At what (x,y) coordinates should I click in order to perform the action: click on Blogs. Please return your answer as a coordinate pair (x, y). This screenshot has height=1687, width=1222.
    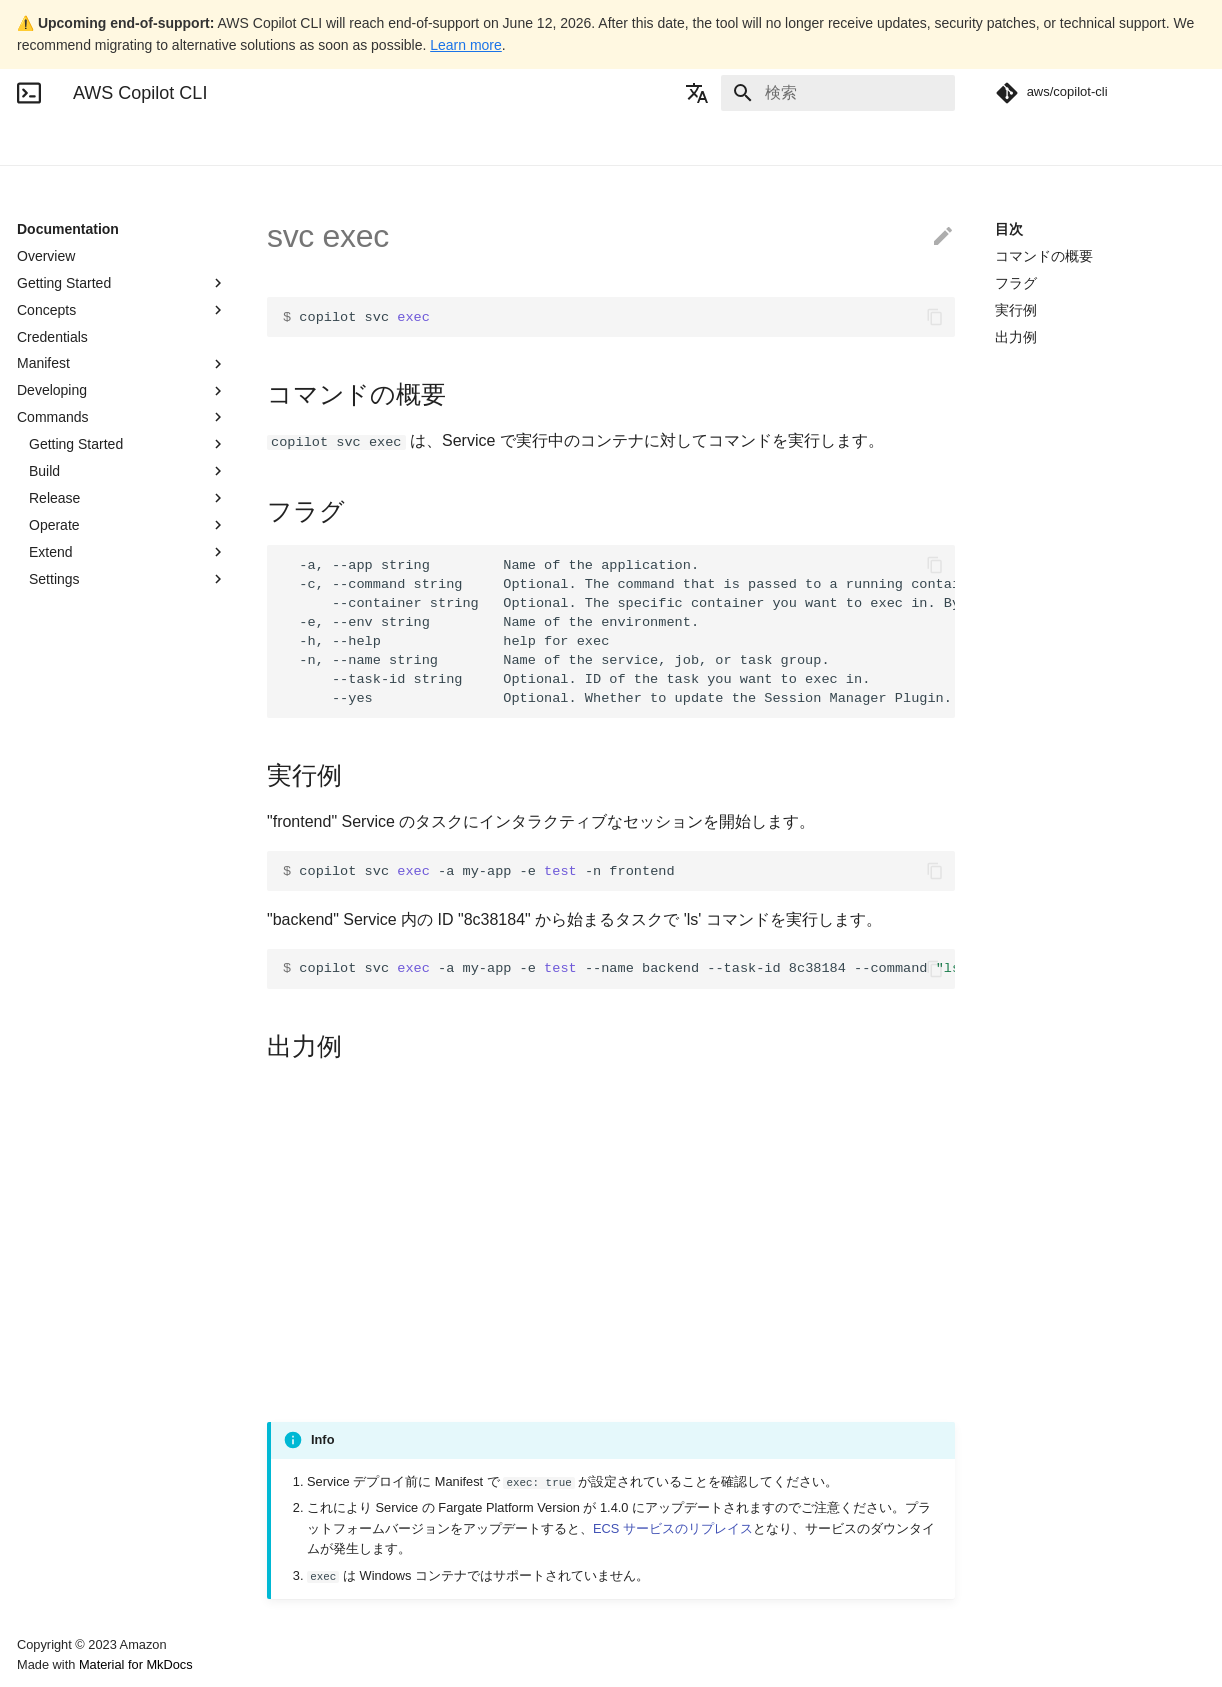
    Looking at the image, I should click on (219, 141).